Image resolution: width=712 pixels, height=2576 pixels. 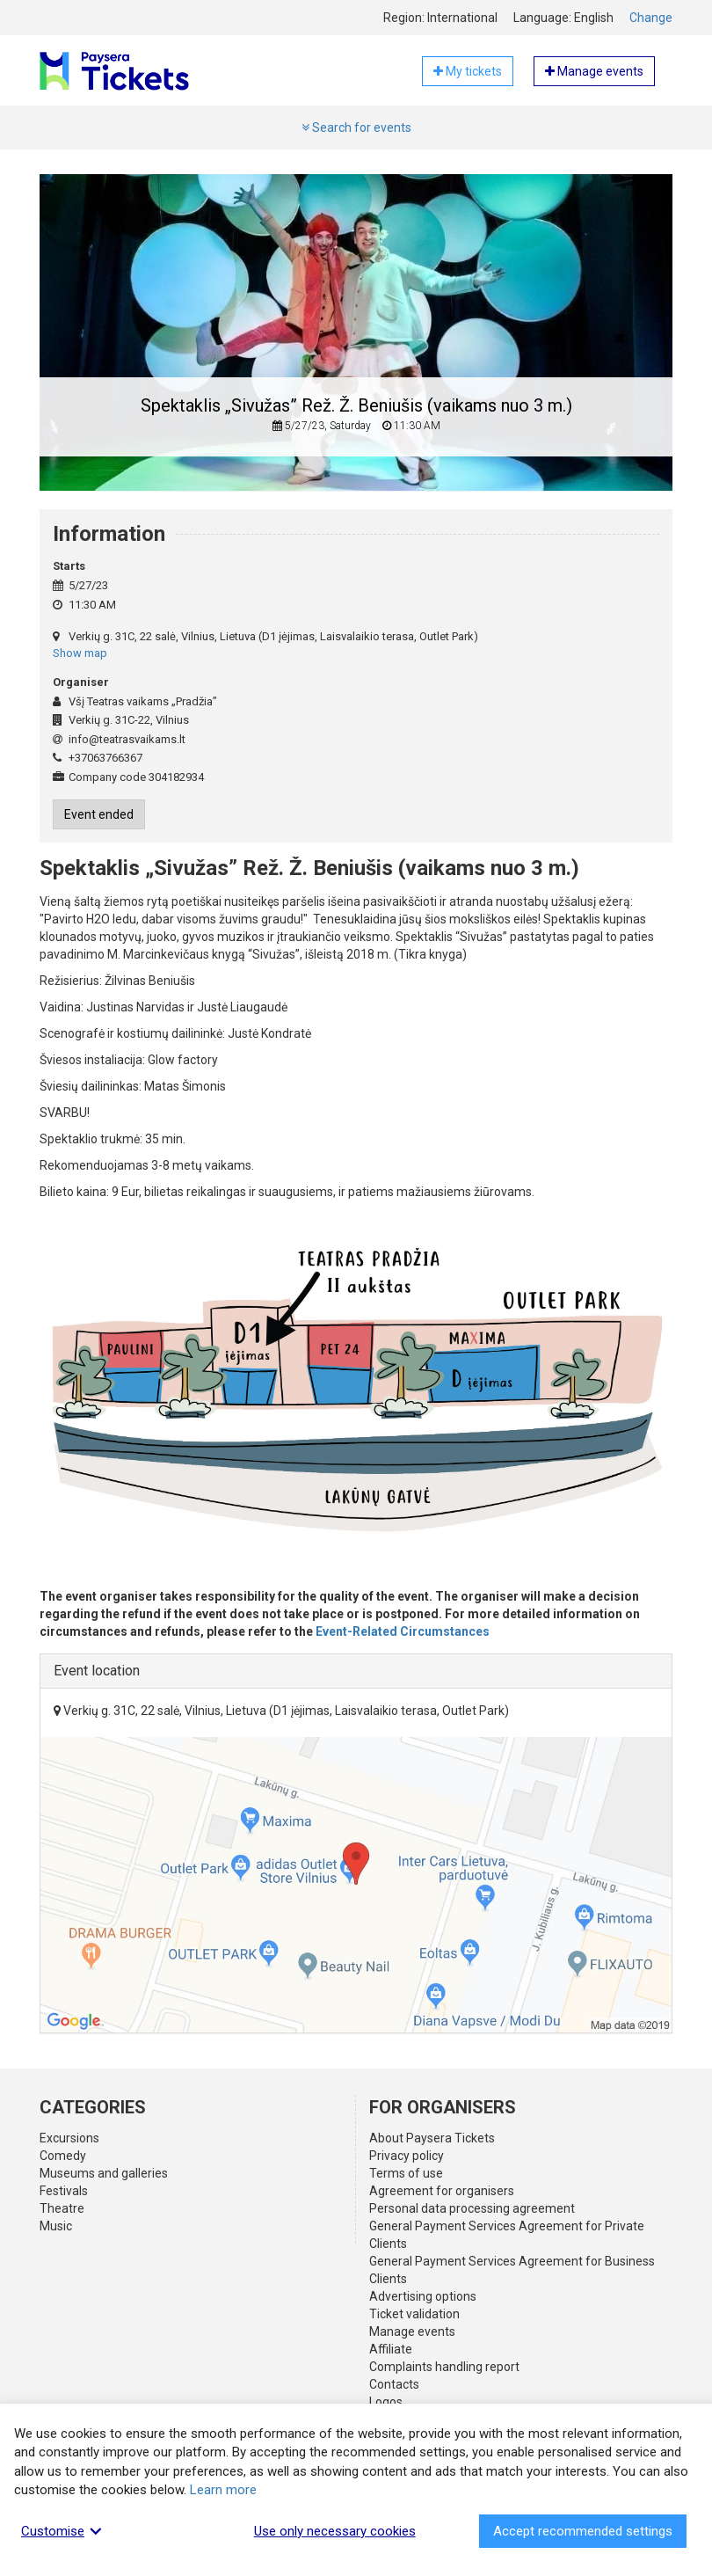 I want to click on Show map, so click(x=80, y=653).